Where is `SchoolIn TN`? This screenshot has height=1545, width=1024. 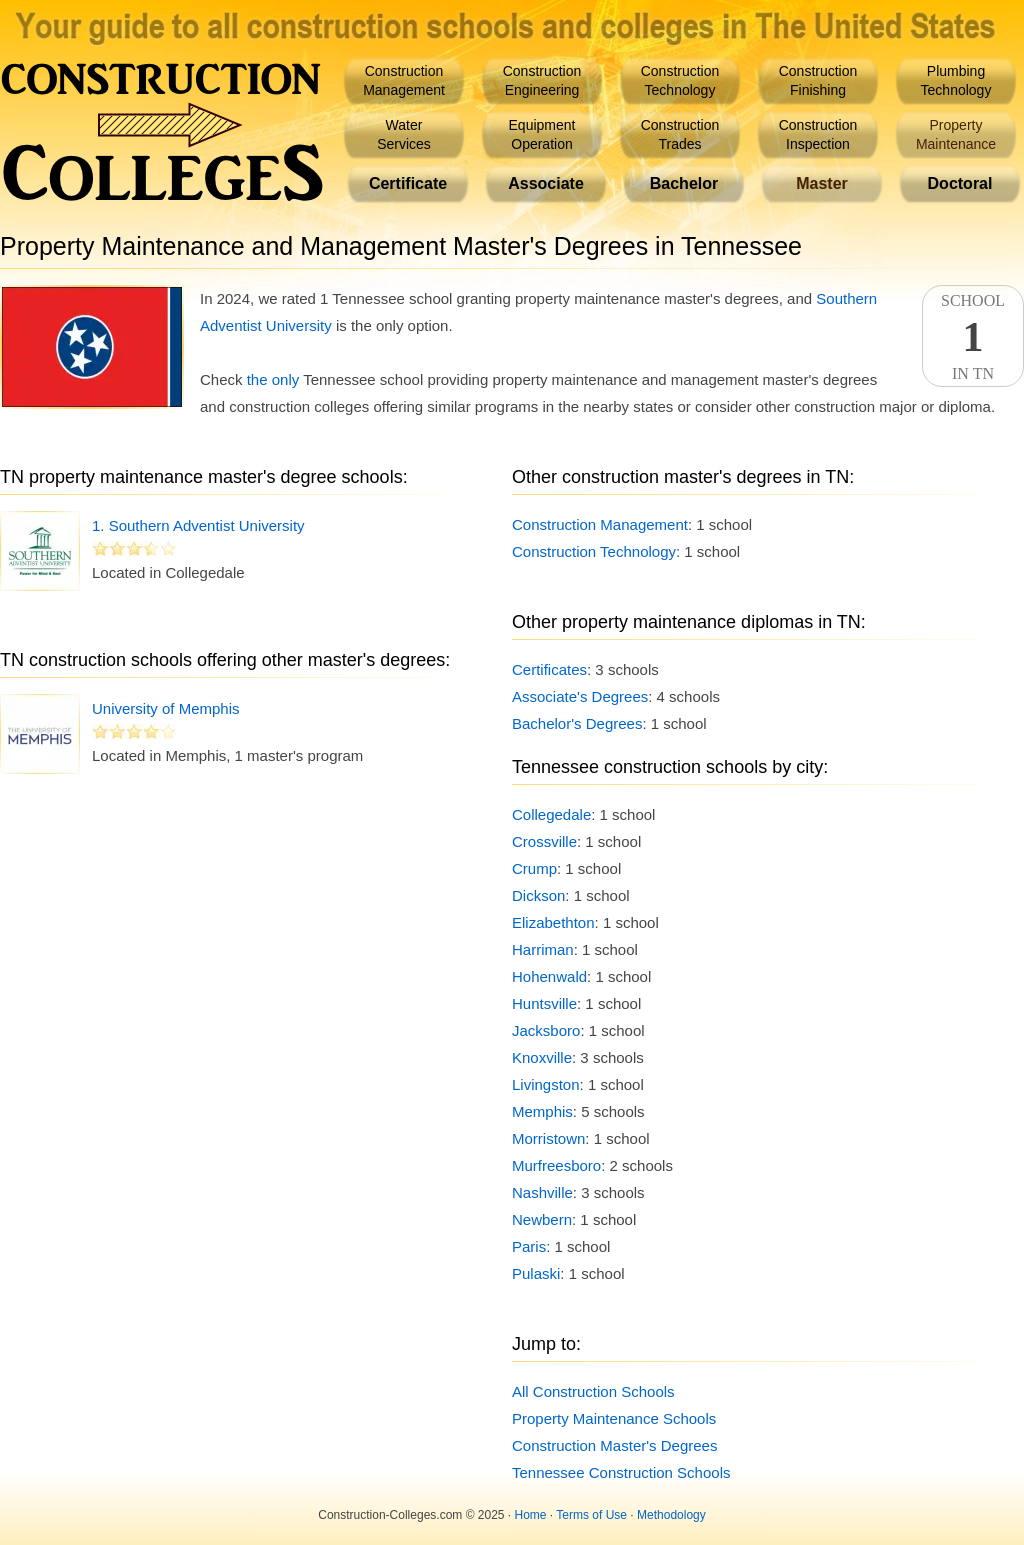
SchoolIn TN is located at coordinates (973, 337).